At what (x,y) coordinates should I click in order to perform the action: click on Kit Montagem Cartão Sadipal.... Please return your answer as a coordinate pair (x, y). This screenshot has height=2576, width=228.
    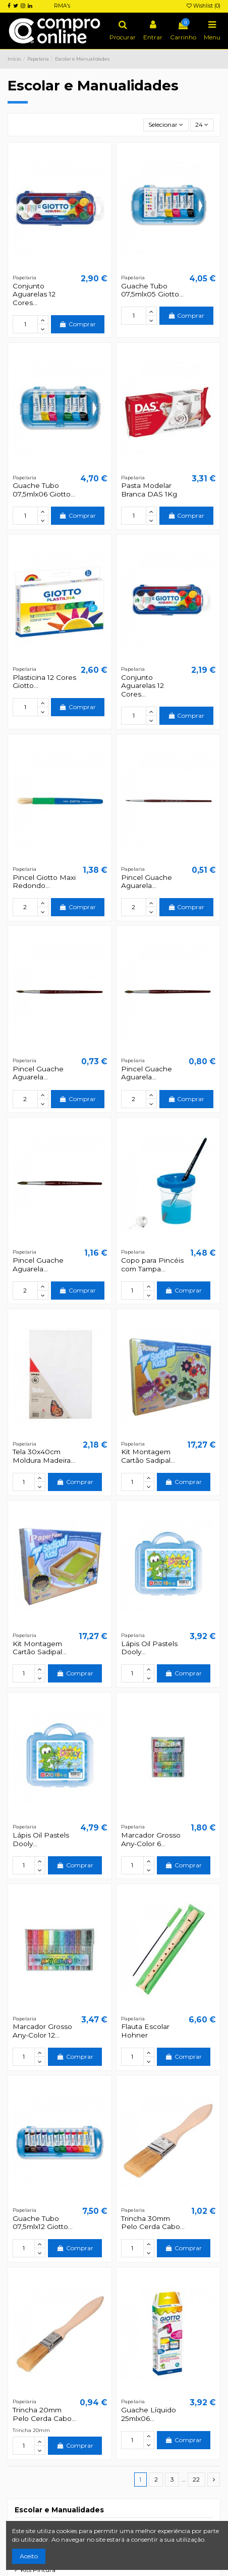
    Looking at the image, I should click on (148, 1456).